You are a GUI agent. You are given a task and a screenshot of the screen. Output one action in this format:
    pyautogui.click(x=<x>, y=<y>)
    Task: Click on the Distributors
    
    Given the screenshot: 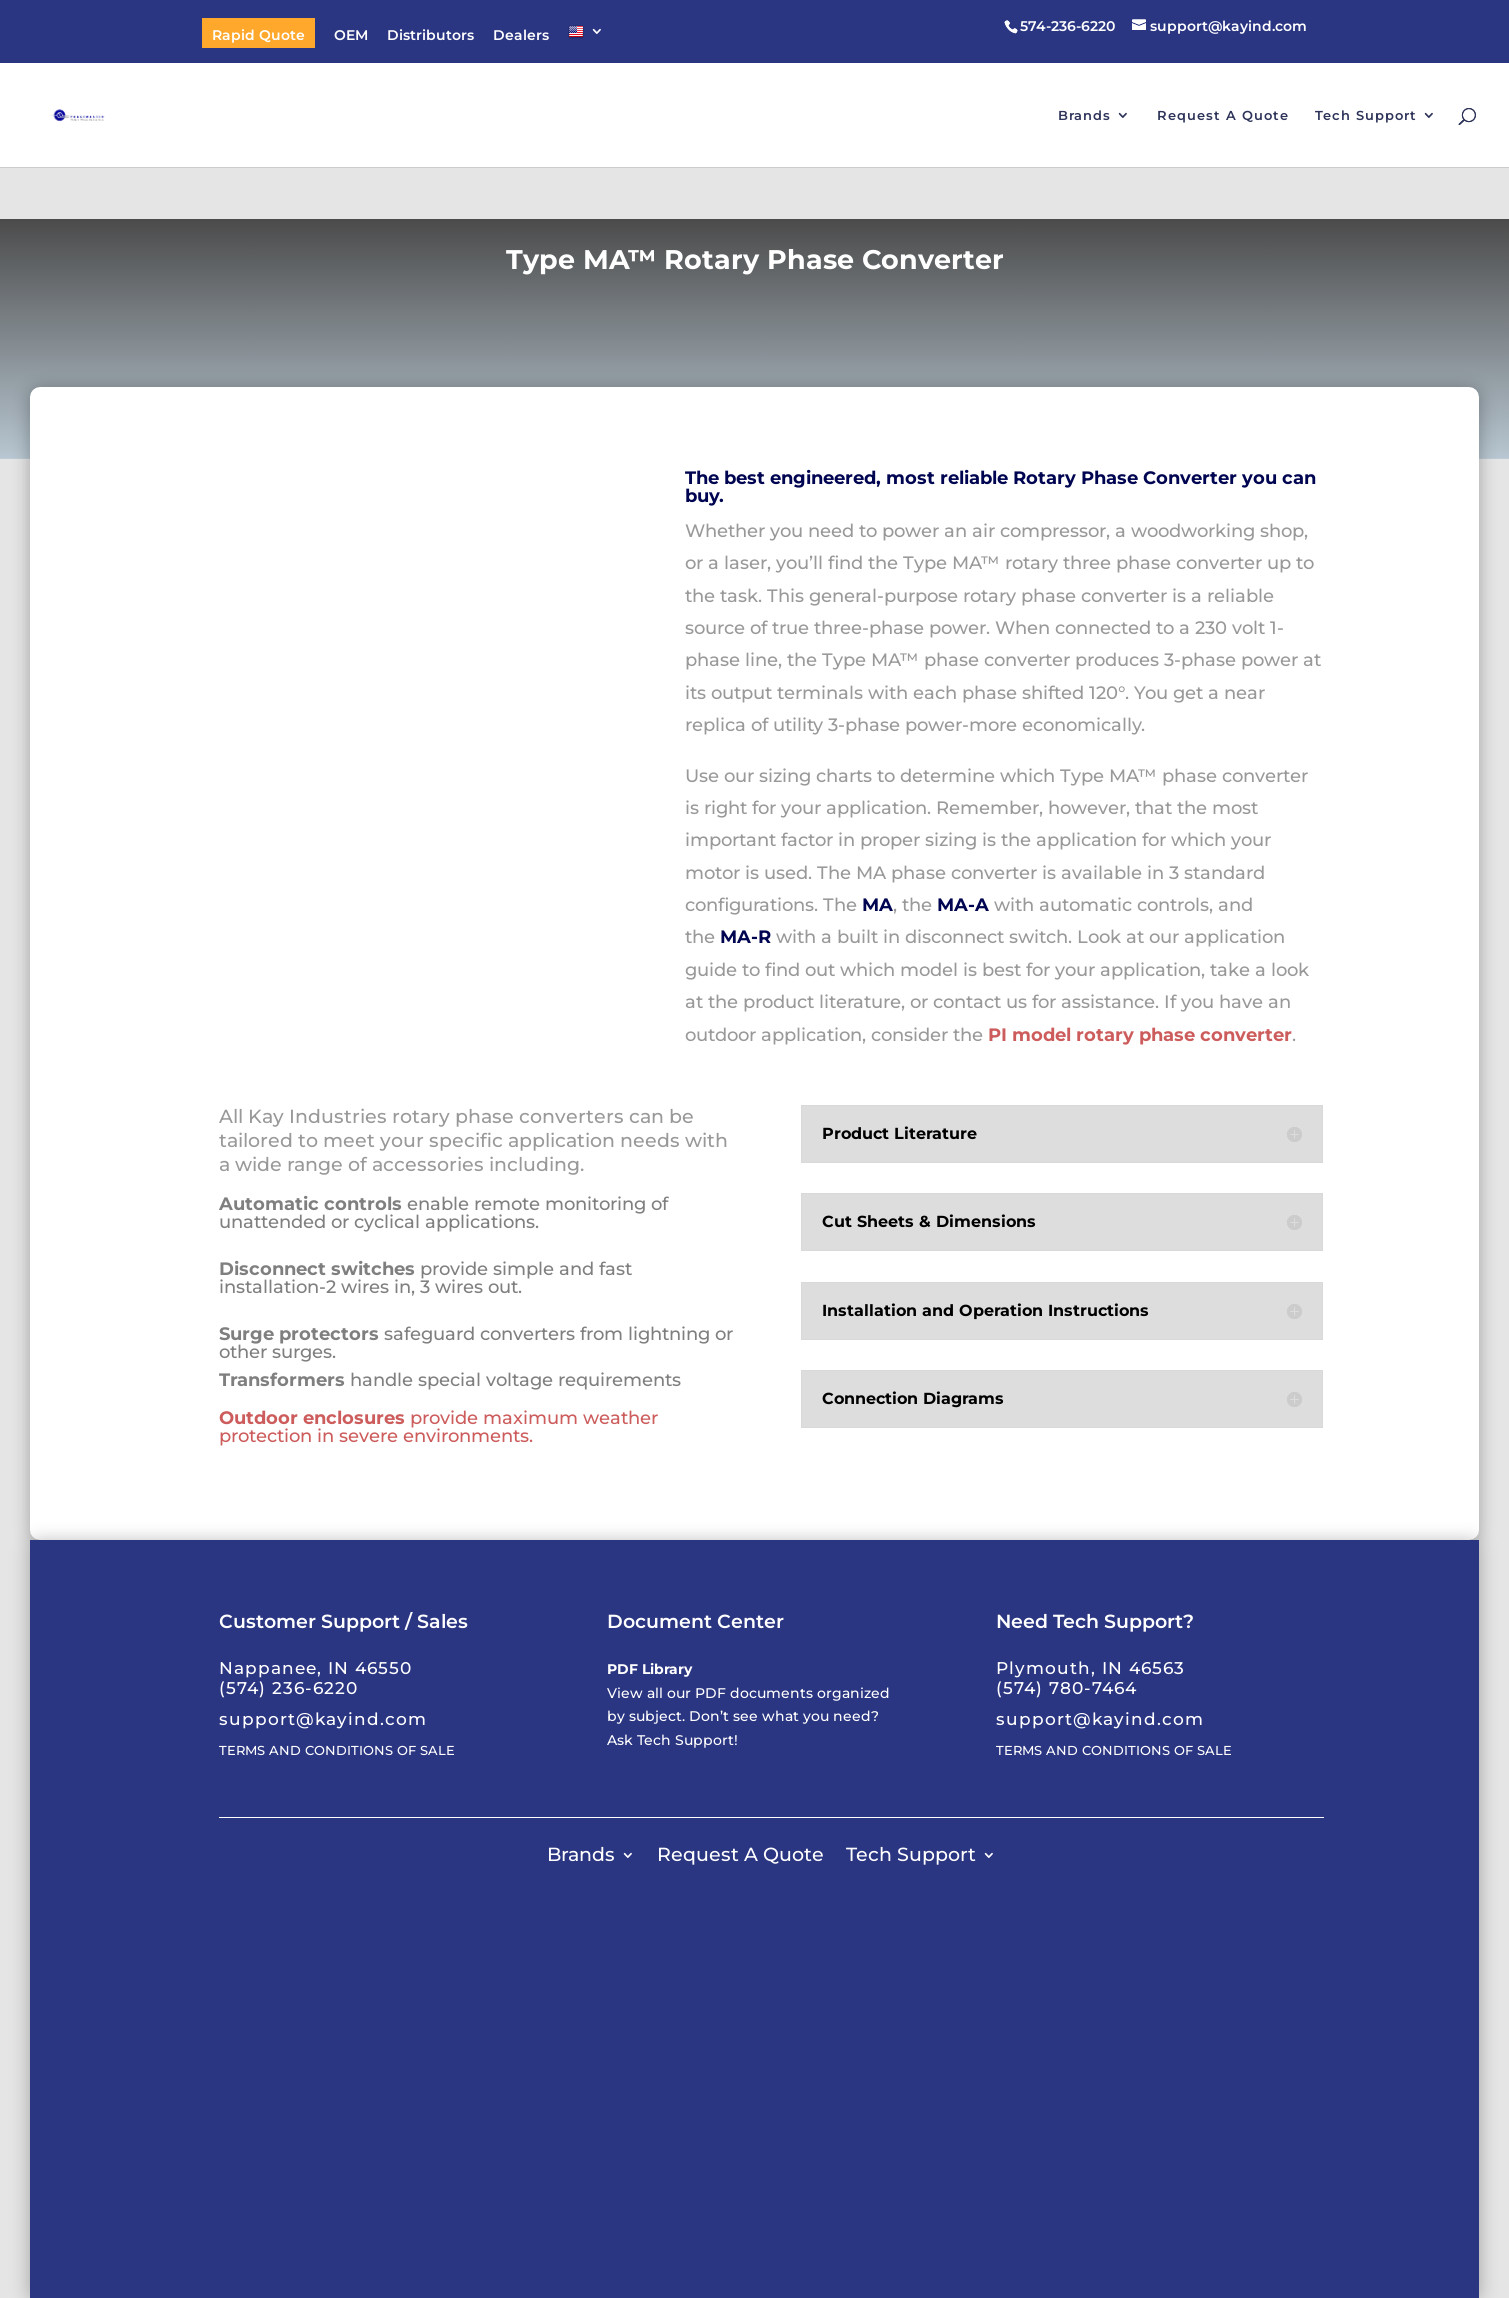 What is the action you would take?
    pyautogui.click(x=430, y=36)
    